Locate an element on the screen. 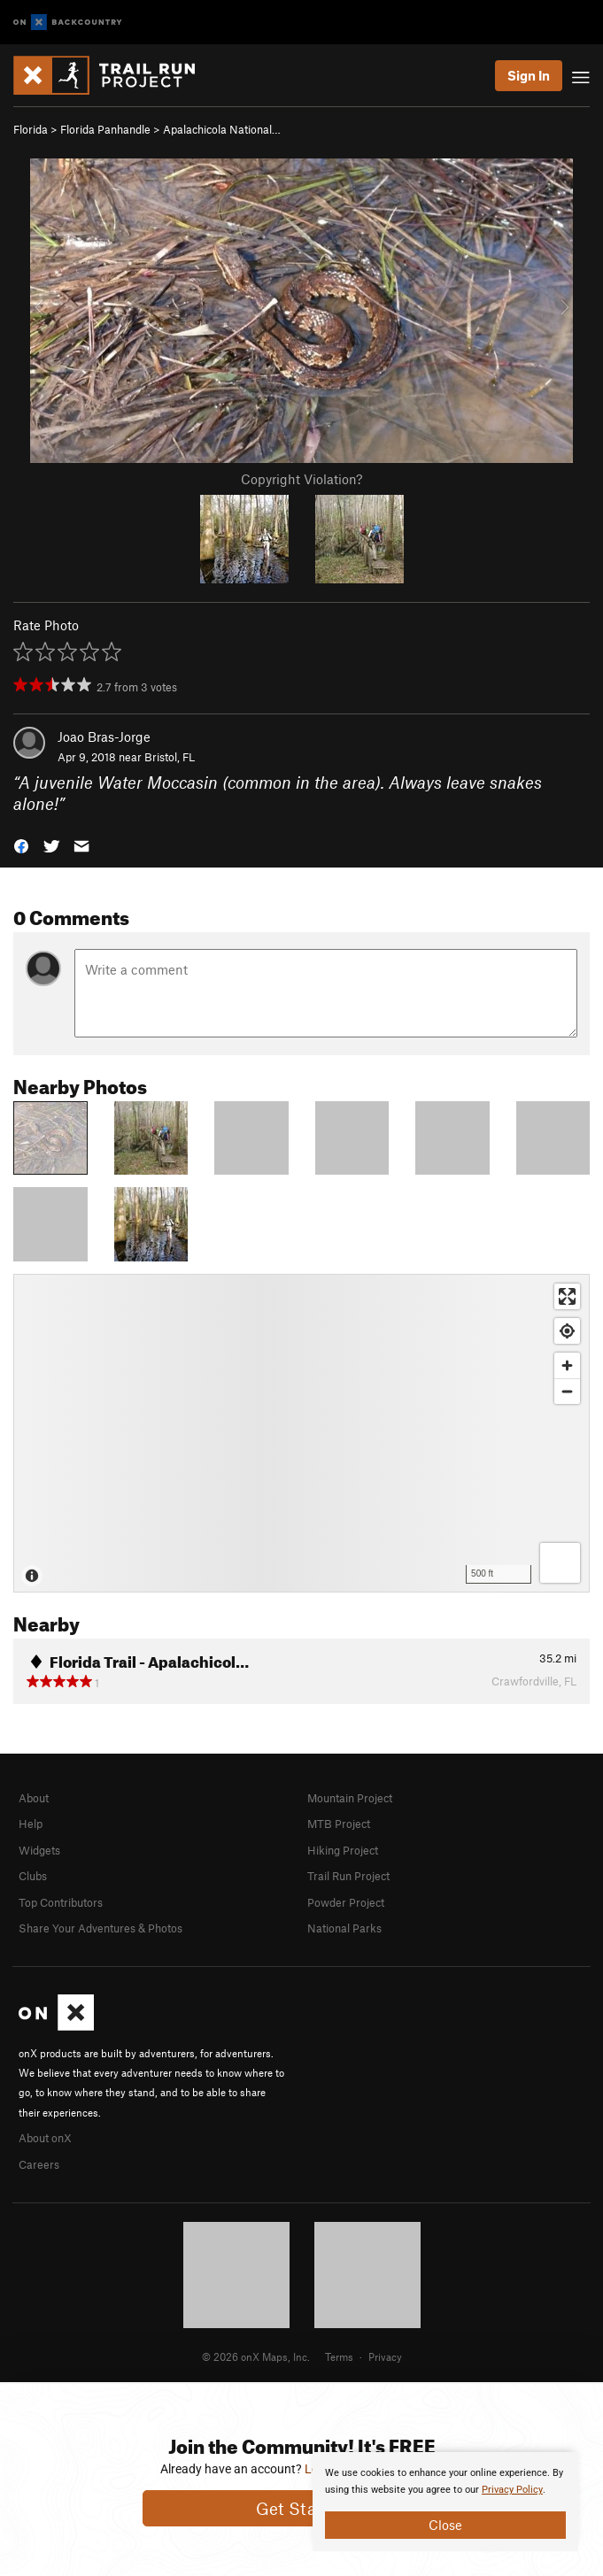 The height and width of the screenshot is (2576, 603). Privacy Policy is located at coordinates (512, 2489).